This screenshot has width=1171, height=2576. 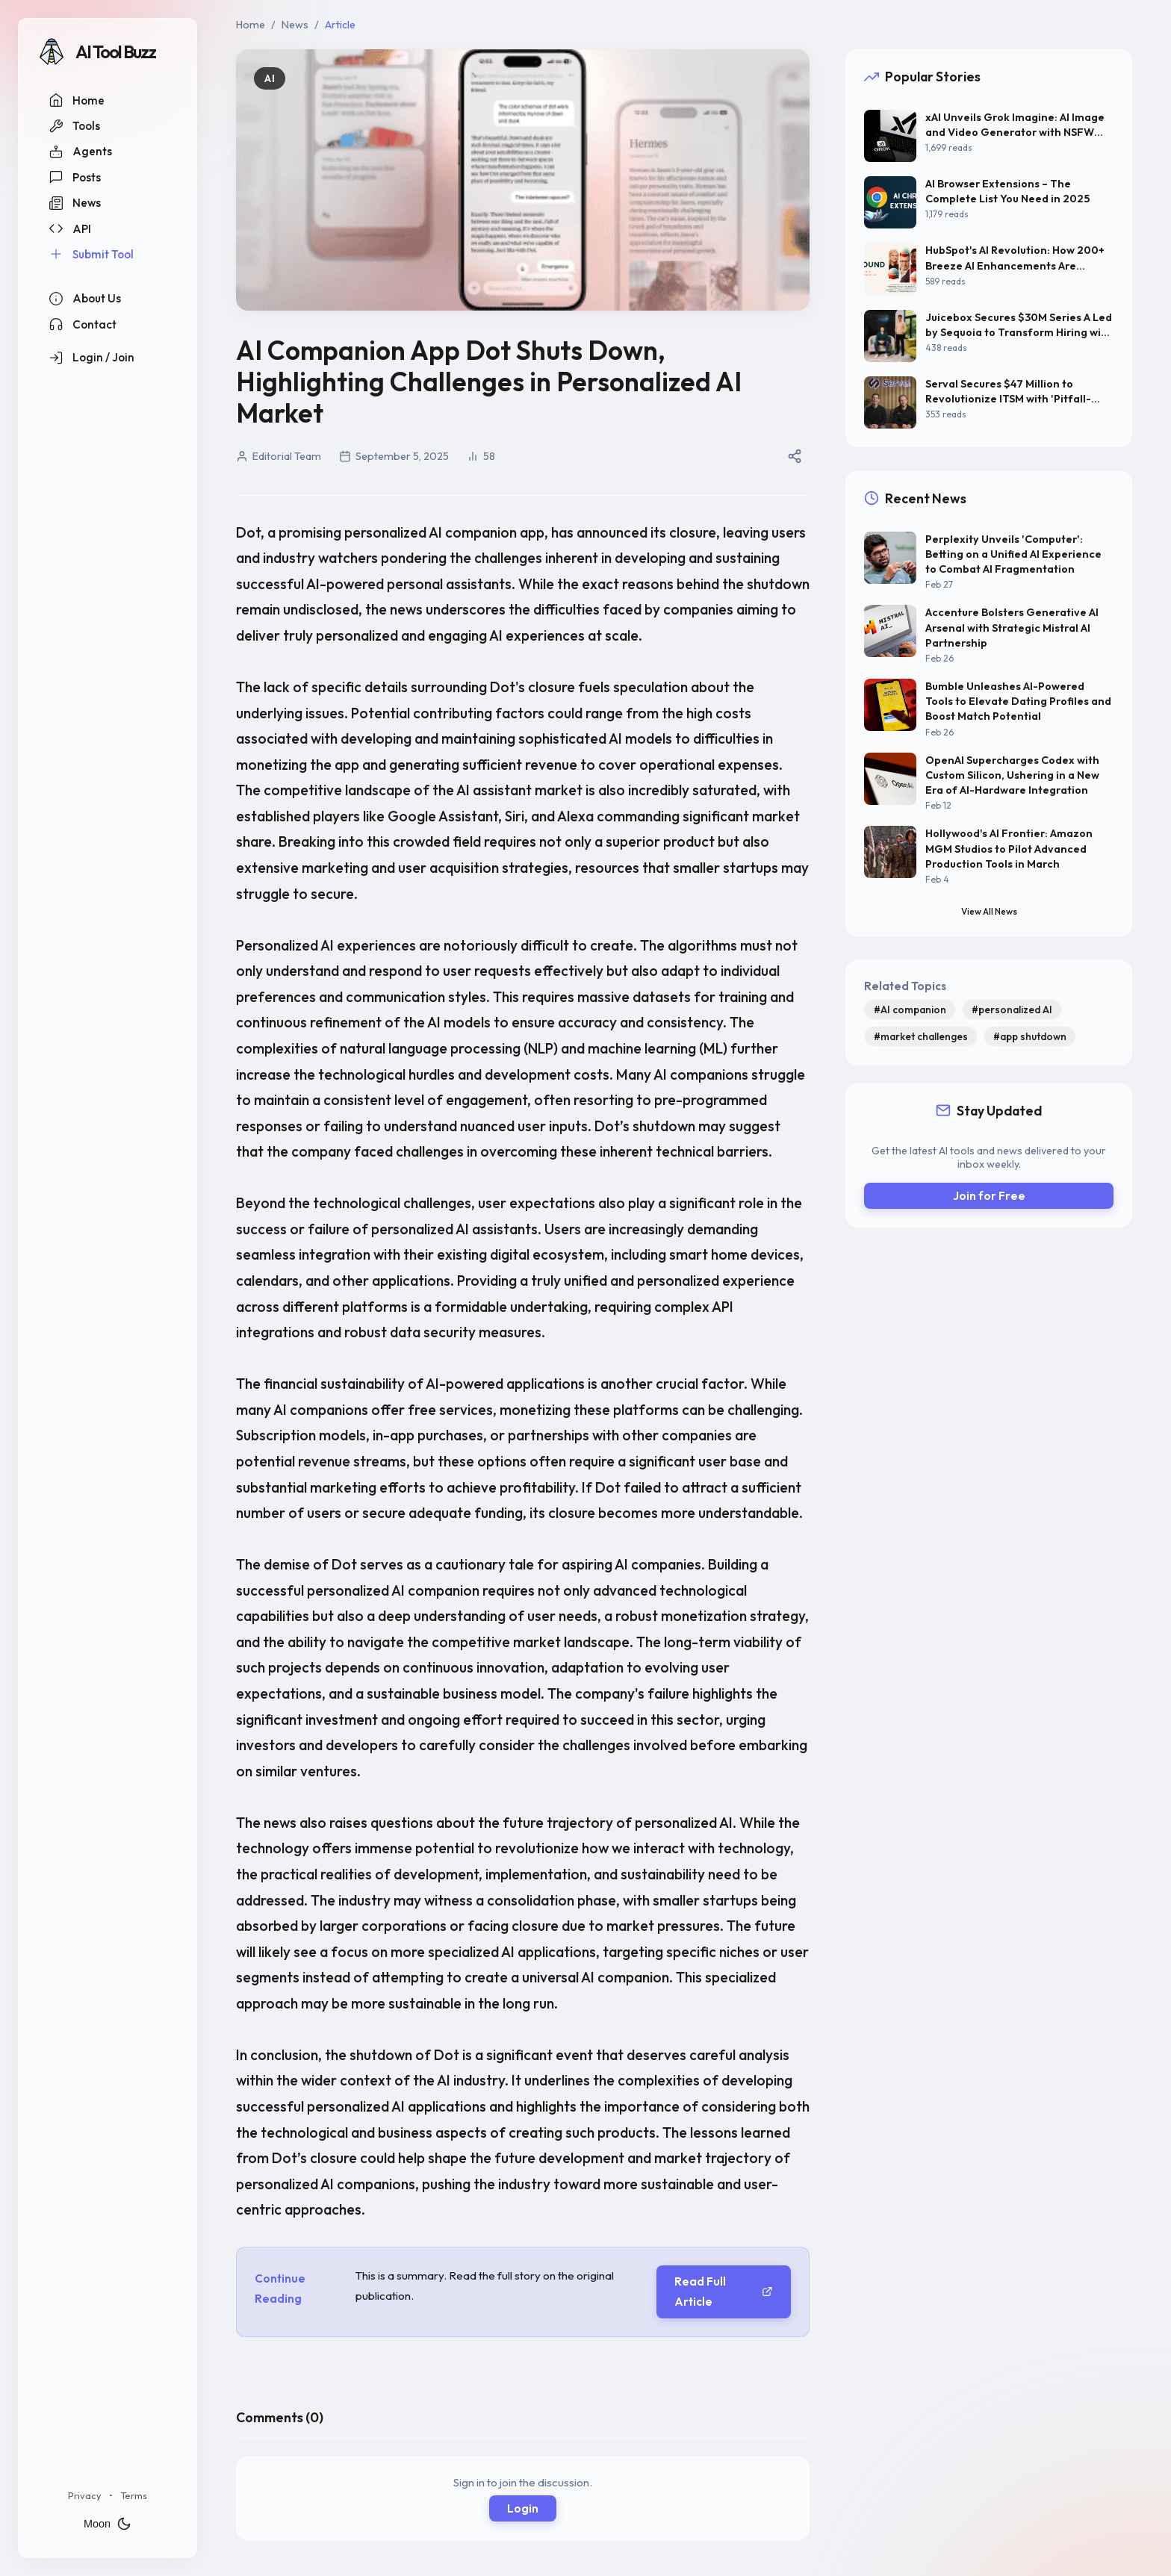 What do you see at coordinates (921, 1036) in the screenshot?
I see `#market challenges` at bounding box center [921, 1036].